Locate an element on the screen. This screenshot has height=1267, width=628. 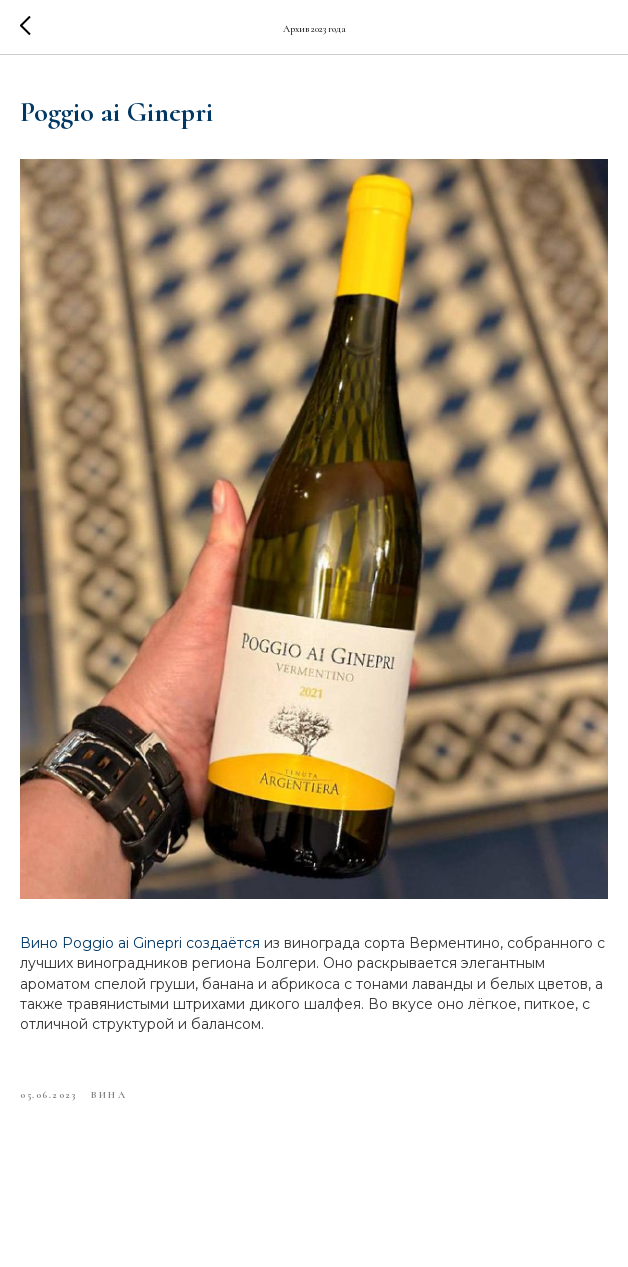
Вино Poggio ai Ginepri создаётся is located at coordinates (140, 943).